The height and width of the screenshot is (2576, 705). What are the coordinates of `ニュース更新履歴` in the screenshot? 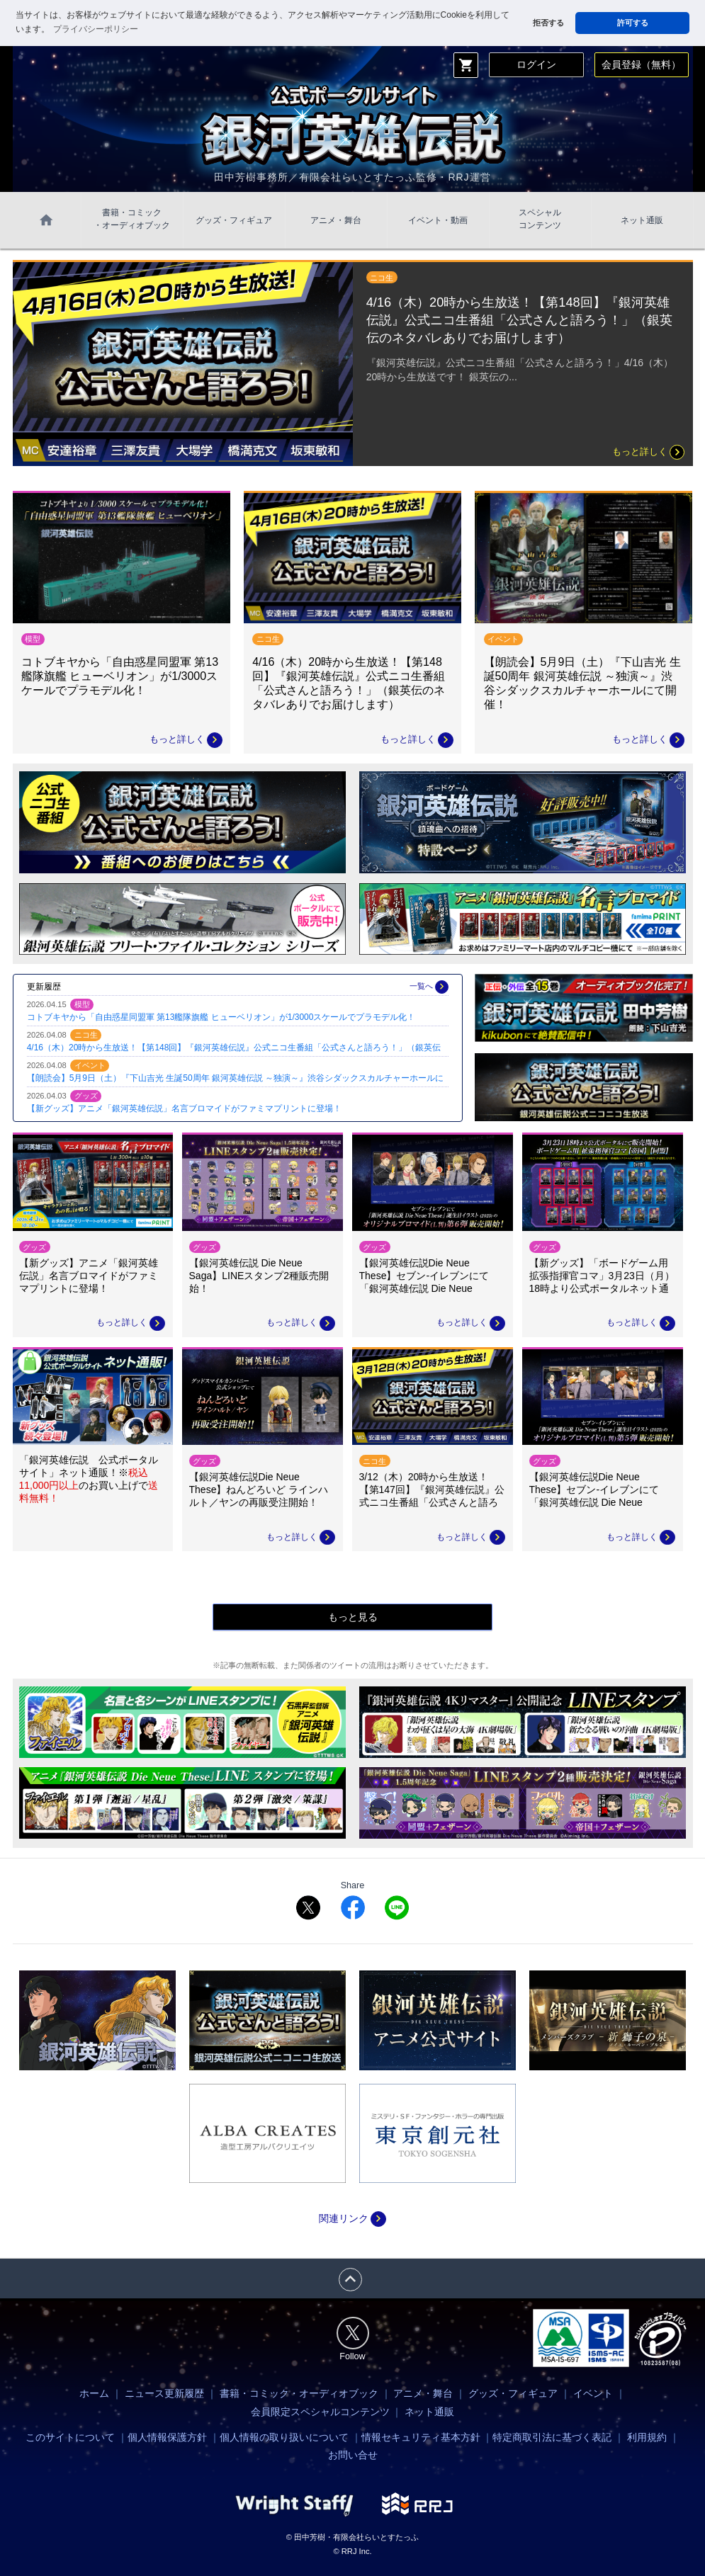 It's located at (164, 2393).